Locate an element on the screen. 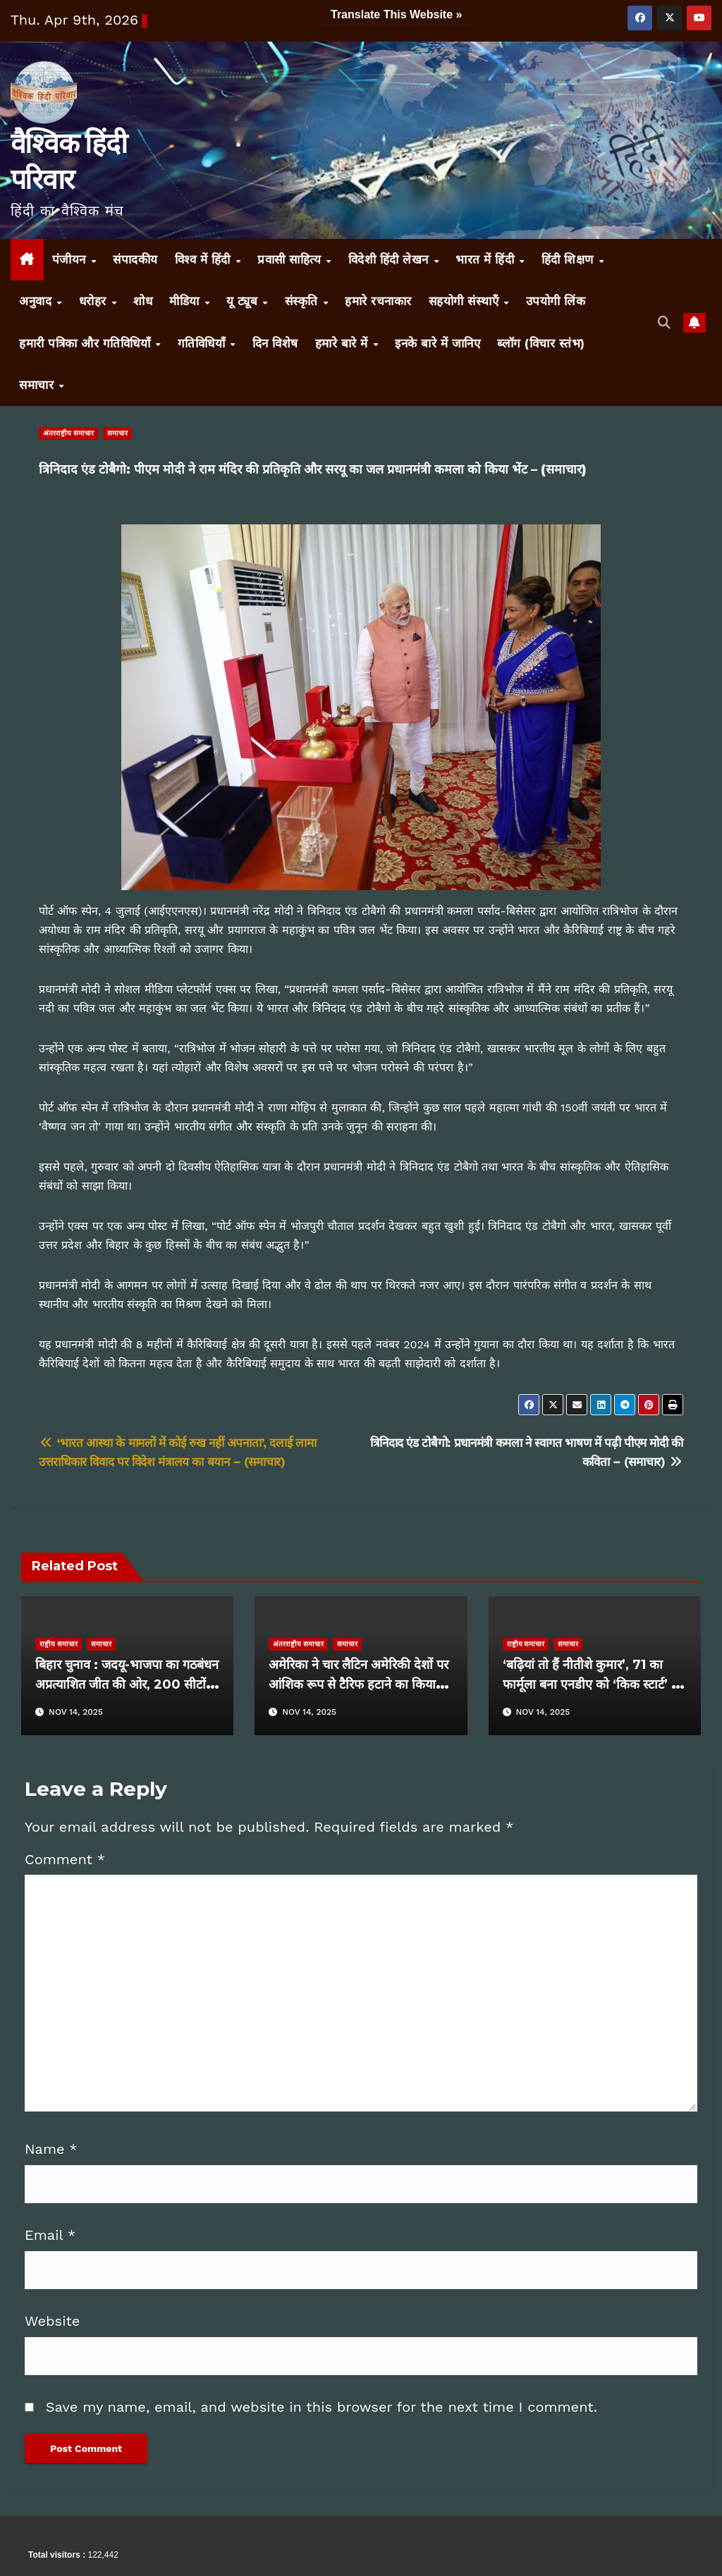 Image resolution: width=722 pixels, height=2576 pixels. बिहार चुनाव : जदयू-भाजपा का गठबंधन अप्रत्याशित जीत की ओर, 200 सीटों के करीब पहुंचा आंकड़ा – (समाचार) is located at coordinates (127, 1684).